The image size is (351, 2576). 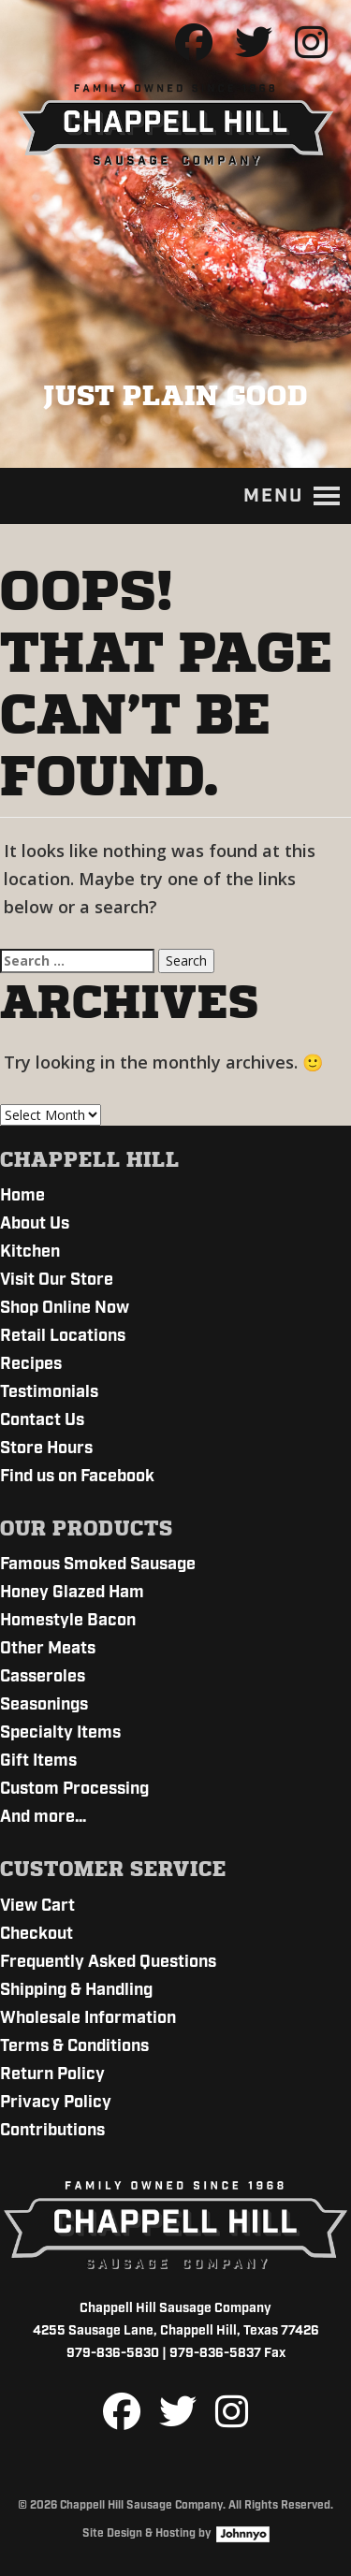 I want to click on Find us on Facebook, so click(x=77, y=1476).